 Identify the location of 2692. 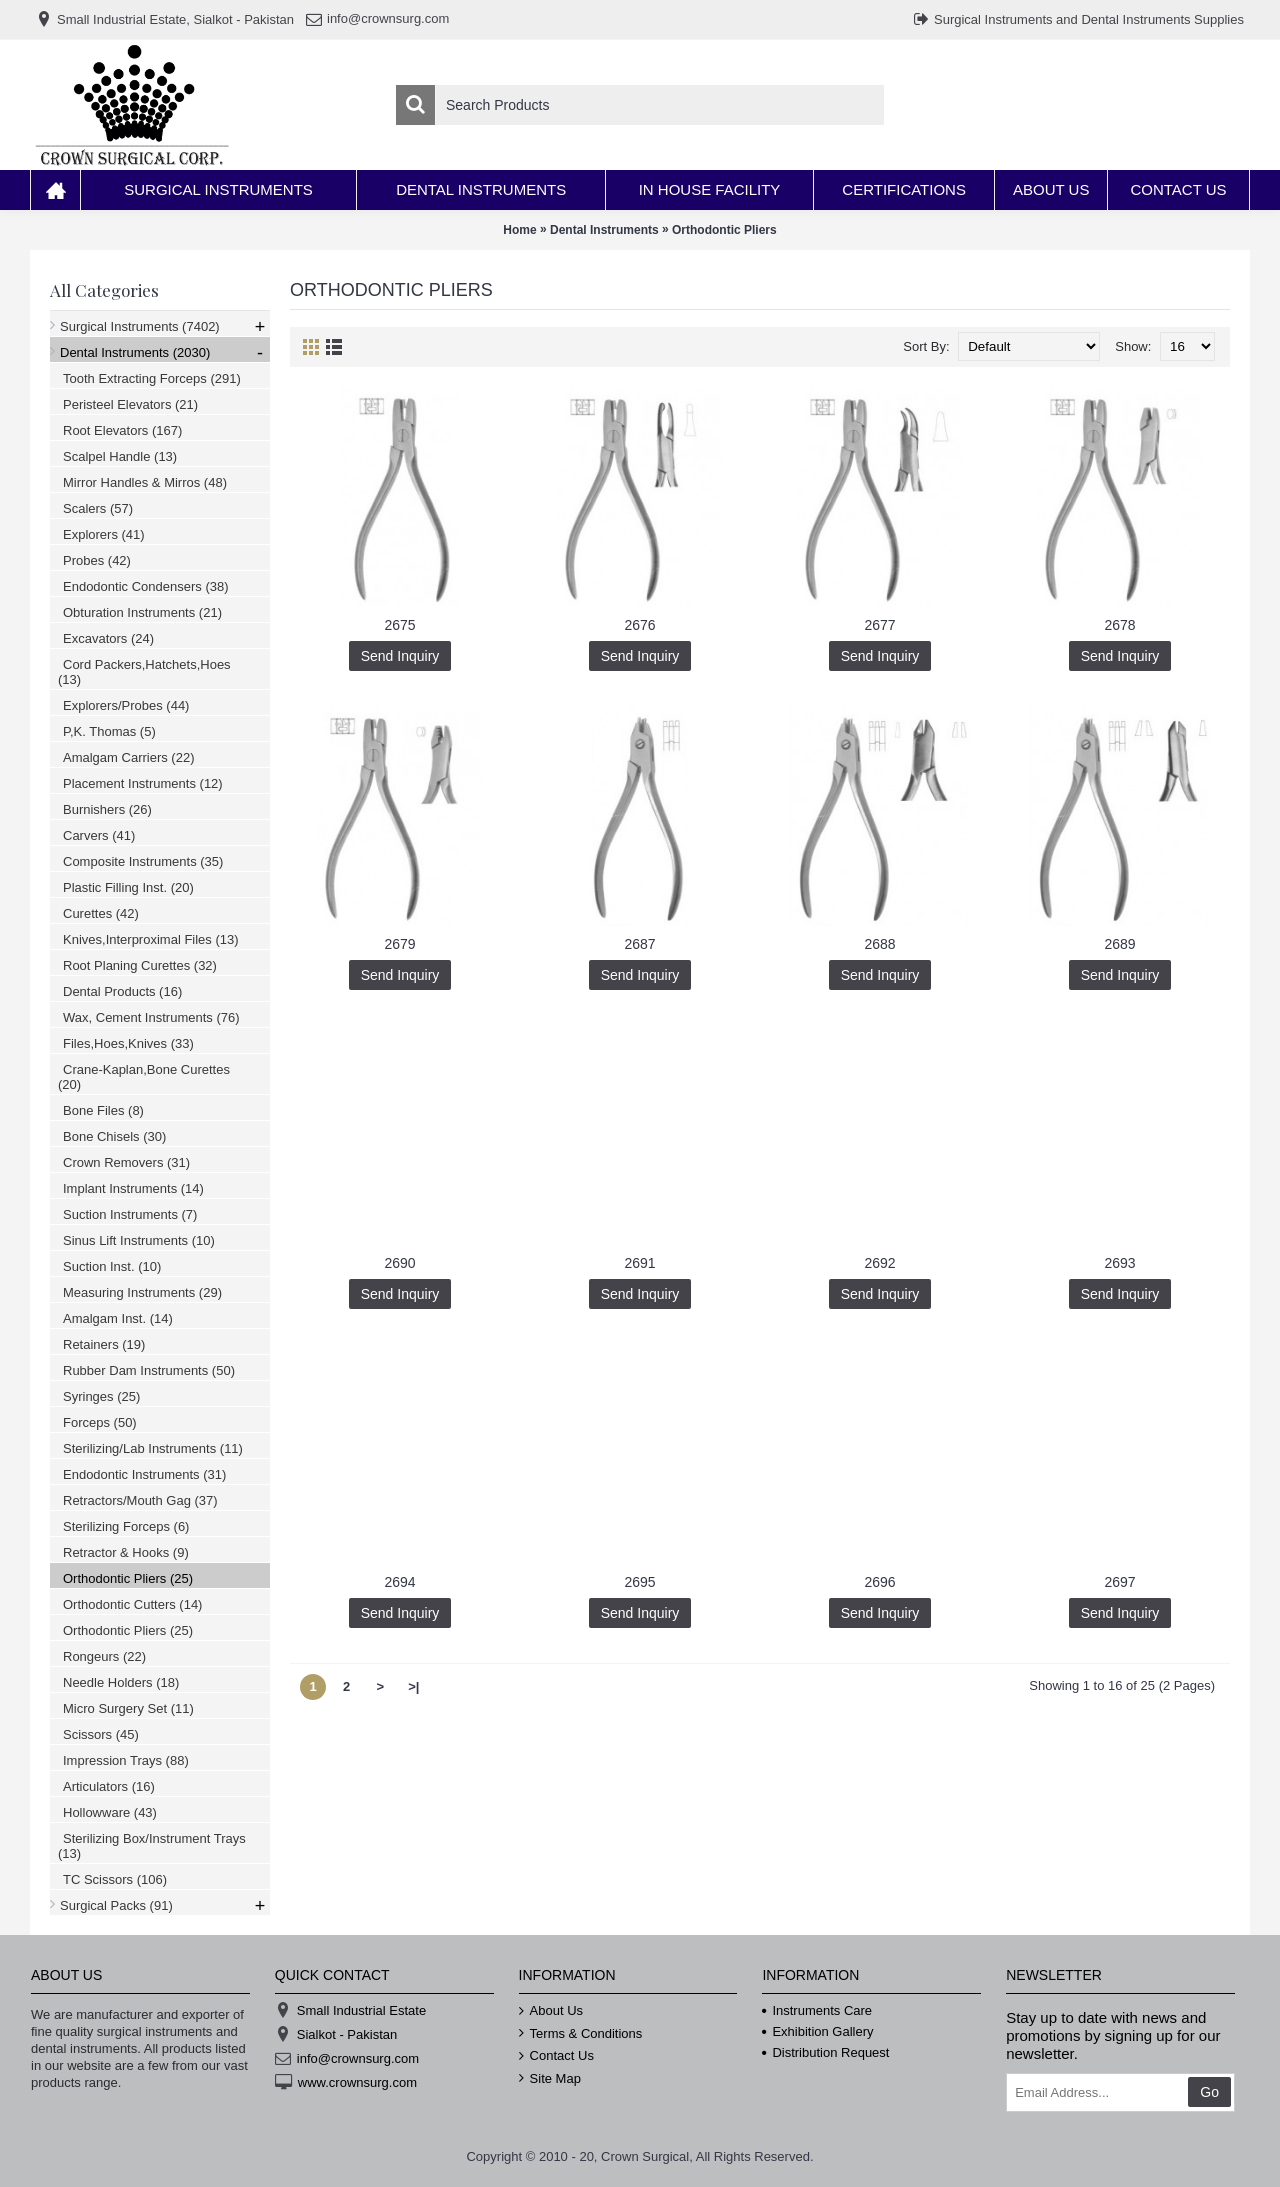
(879, 1263).